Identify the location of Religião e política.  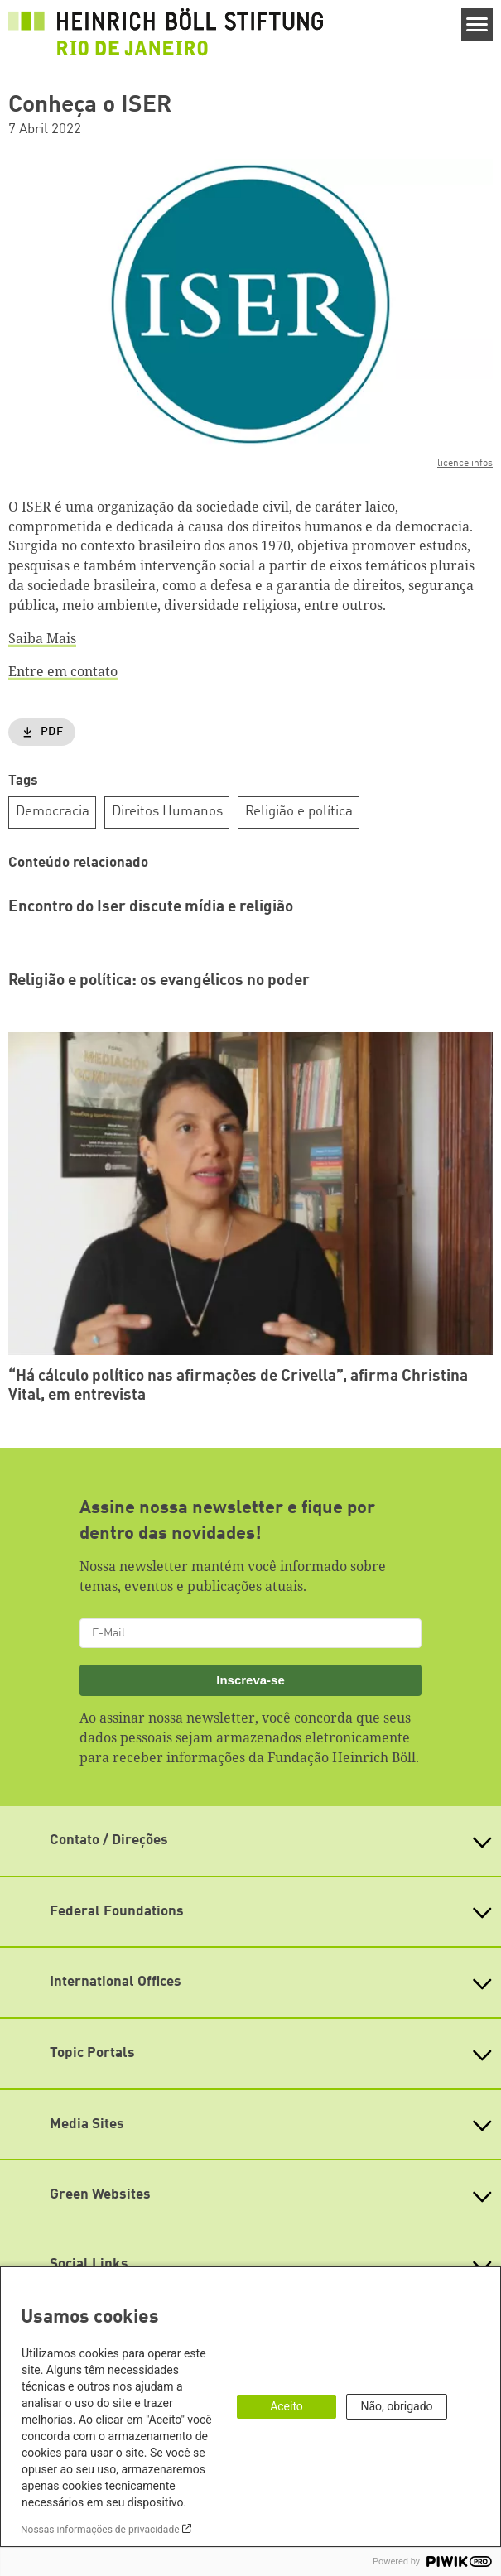
(299, 812).